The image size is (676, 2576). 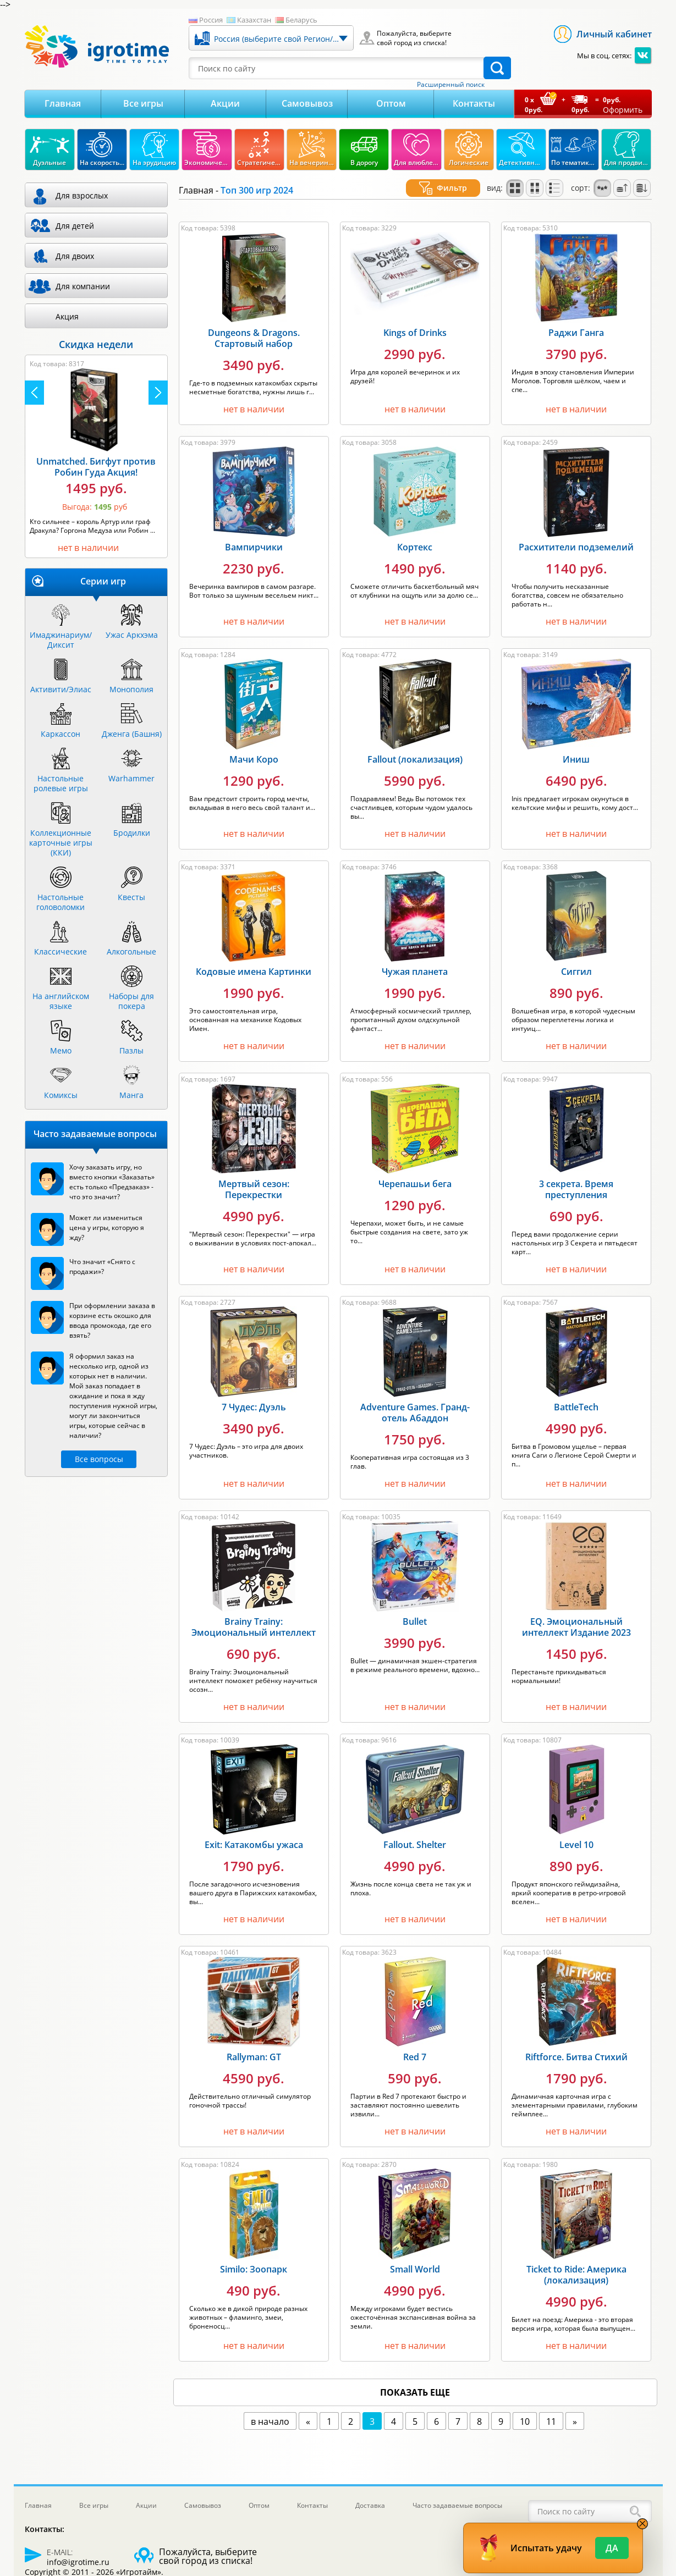 I want to click on Red 7, so click(x=414, y=2043).